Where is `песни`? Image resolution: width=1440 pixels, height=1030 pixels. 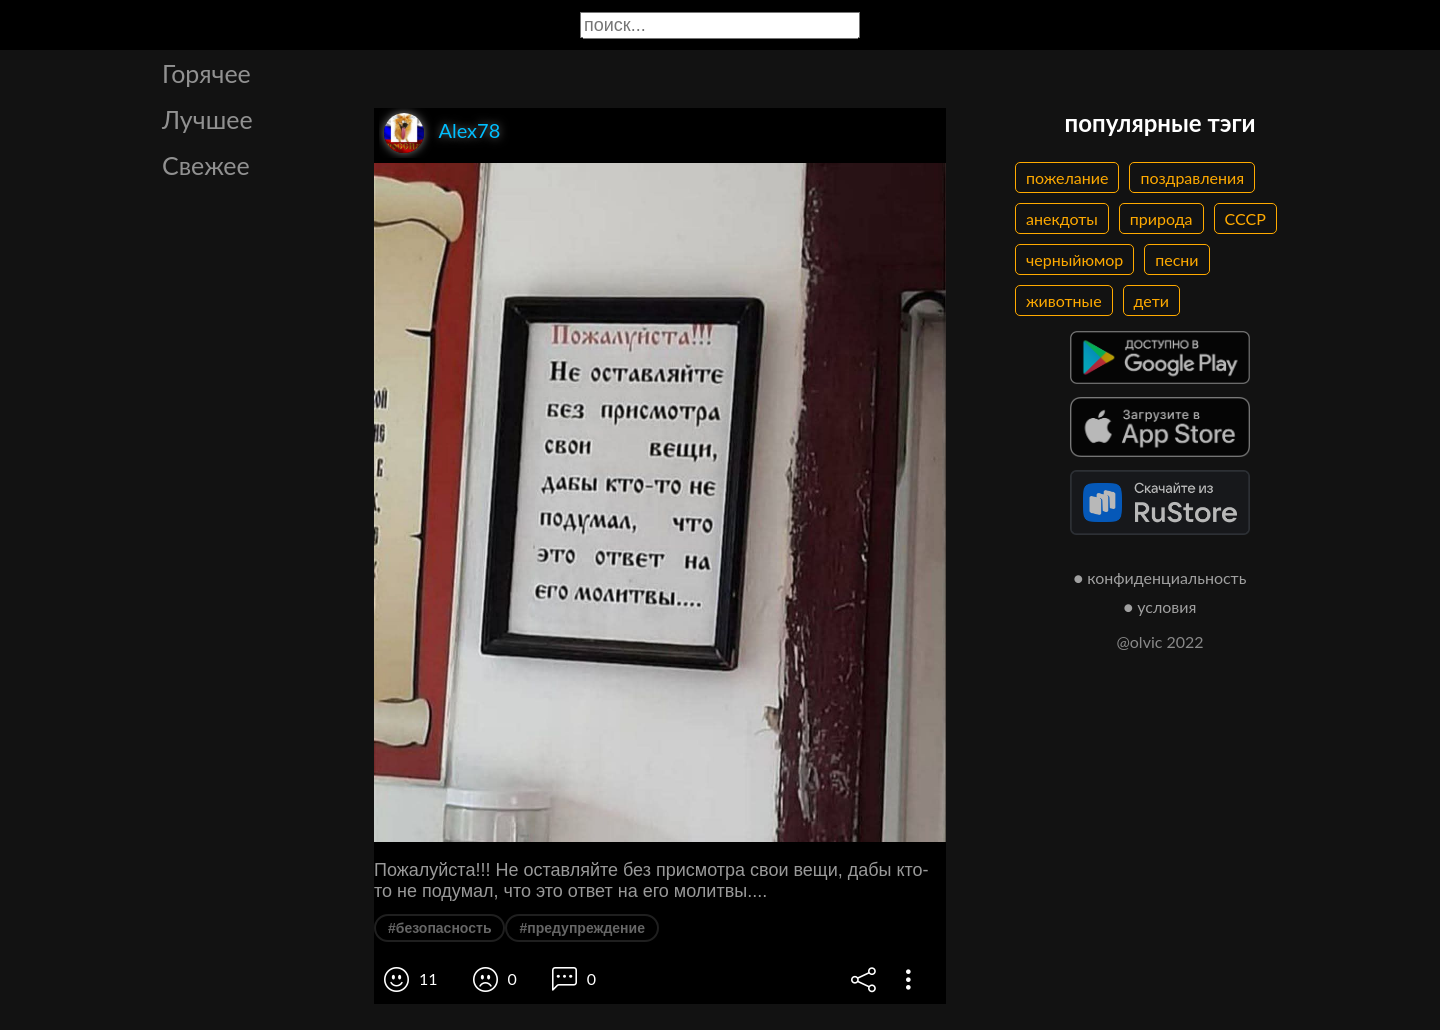 песни is located at coordinates (1176, 259).